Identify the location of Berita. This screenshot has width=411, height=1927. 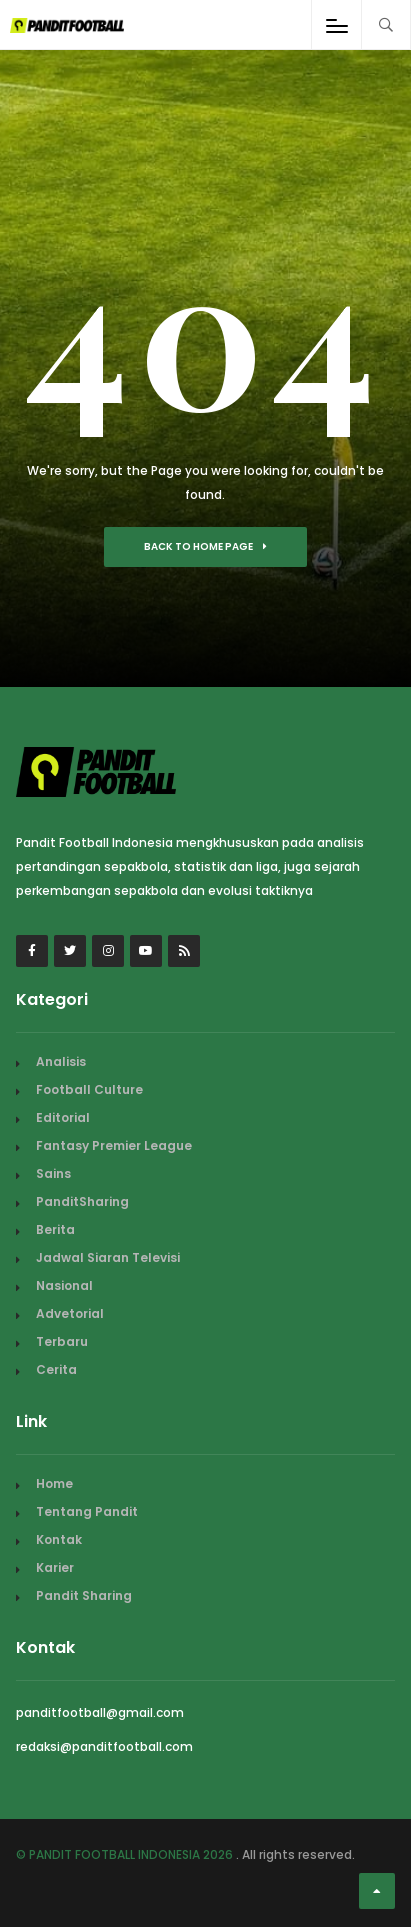
(55, 1229).